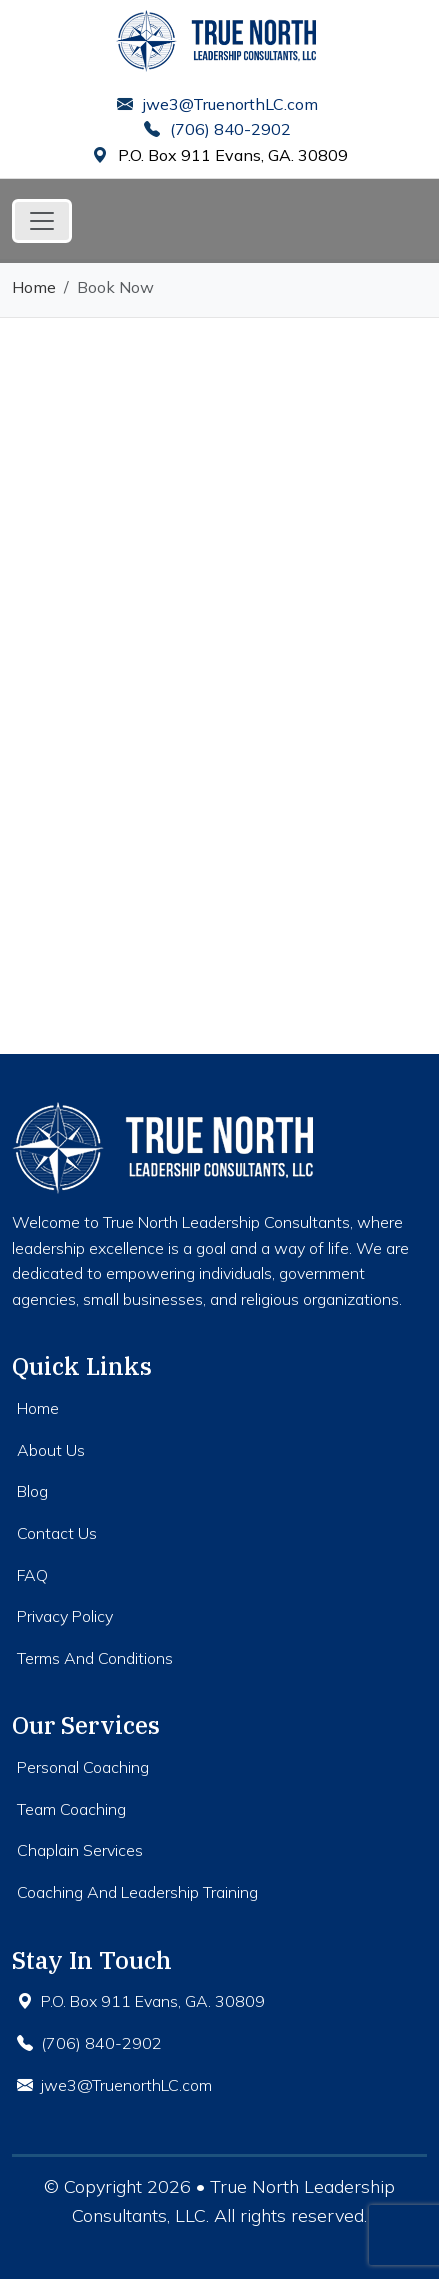 The image size is (439, 2279). I want to click on Team Coaching, so click(71, 1809).